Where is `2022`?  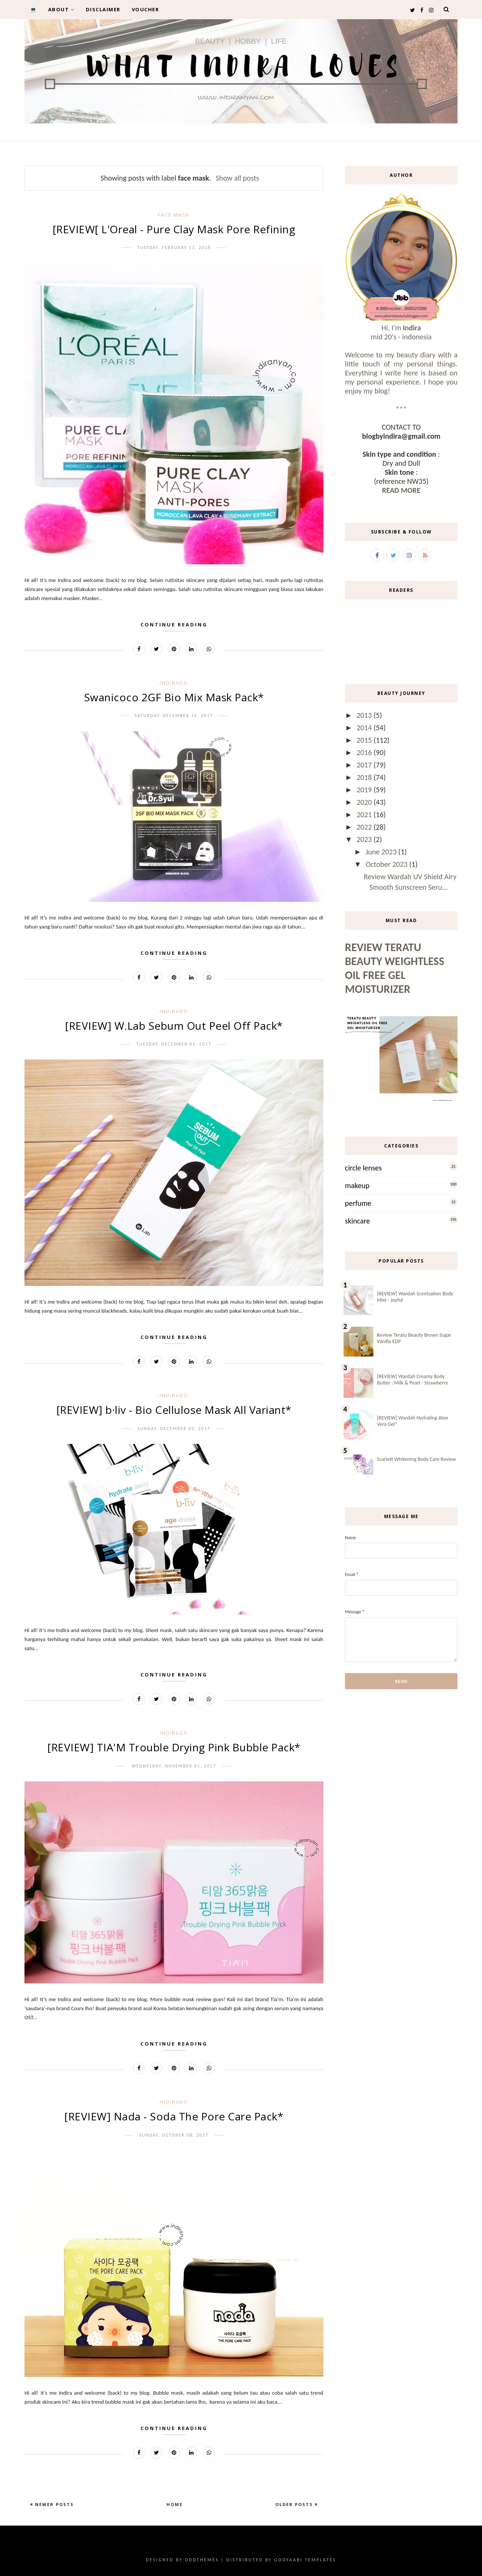
2022 is located at coordinates (365, 826).